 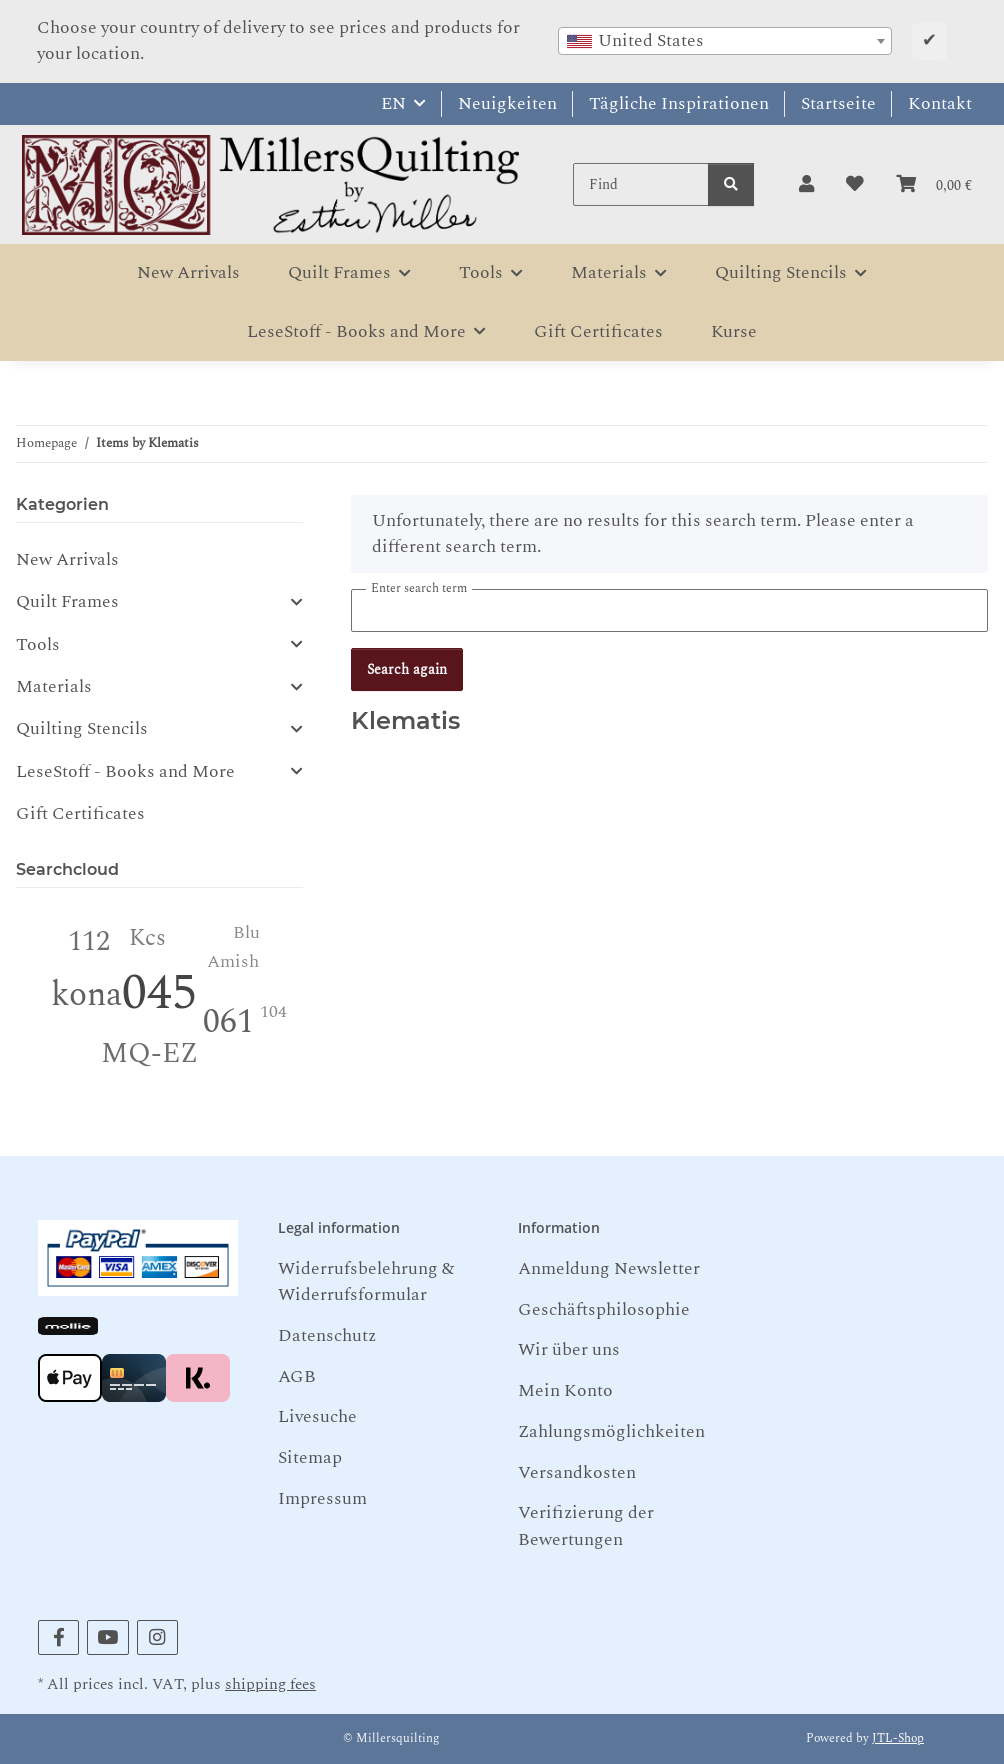 I want to click on [textbox], so click(x=725, y=41).